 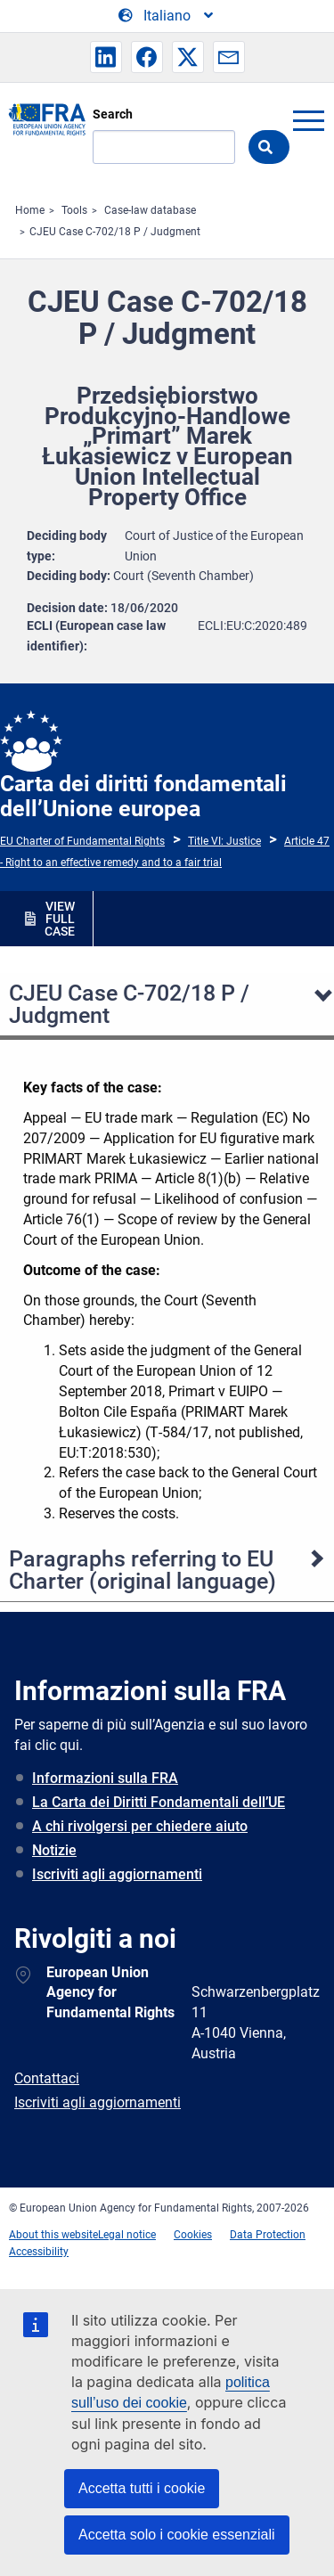 What do you see at coordinates (158, 1802) in the screenshot?
I see `La Carta dei Diritti Fondamentali dell’UE` at bounding box center [158, 1802].